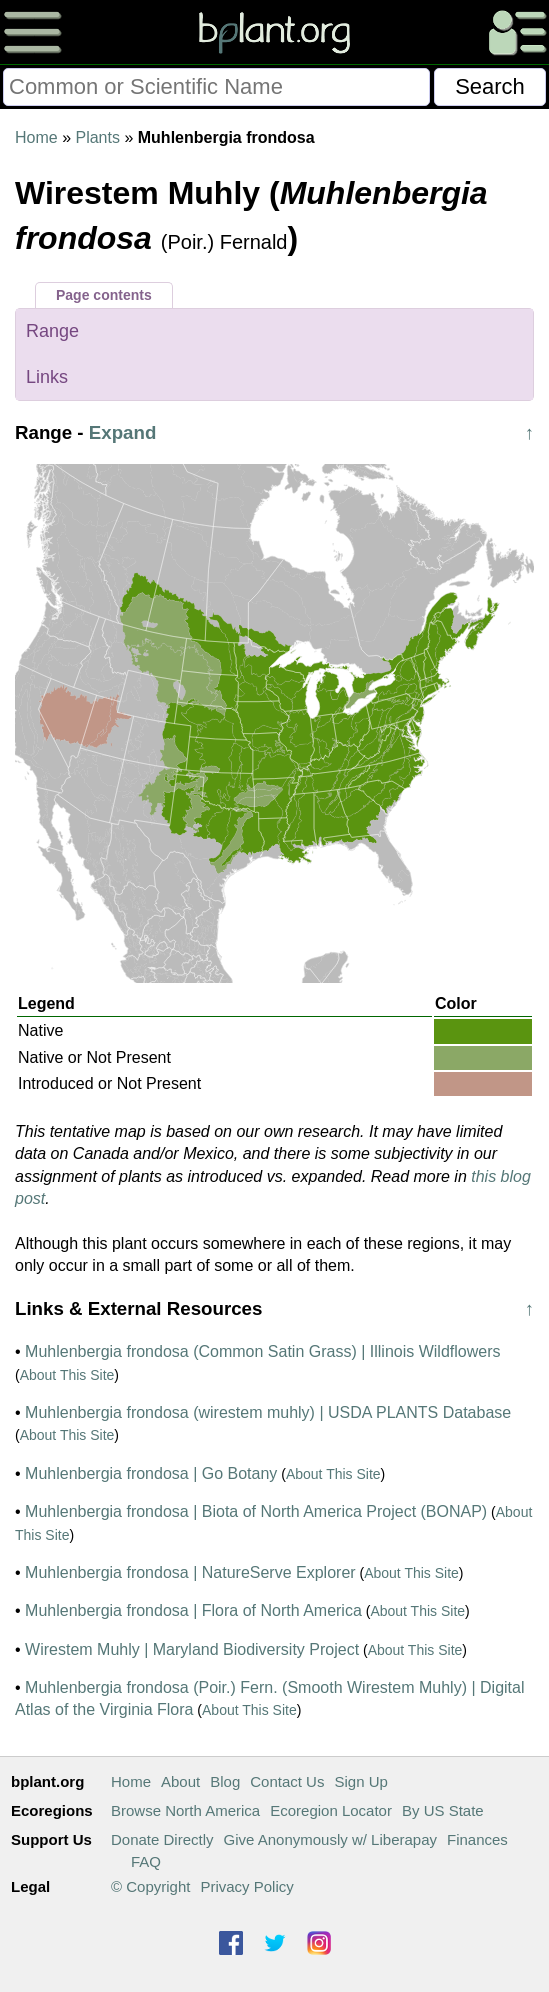  Describe the element at coordinates (256, 1511) in the screenshot. I see `Muhlenbergia frondosa | Biota of North America Project (BONAP)` at that location.